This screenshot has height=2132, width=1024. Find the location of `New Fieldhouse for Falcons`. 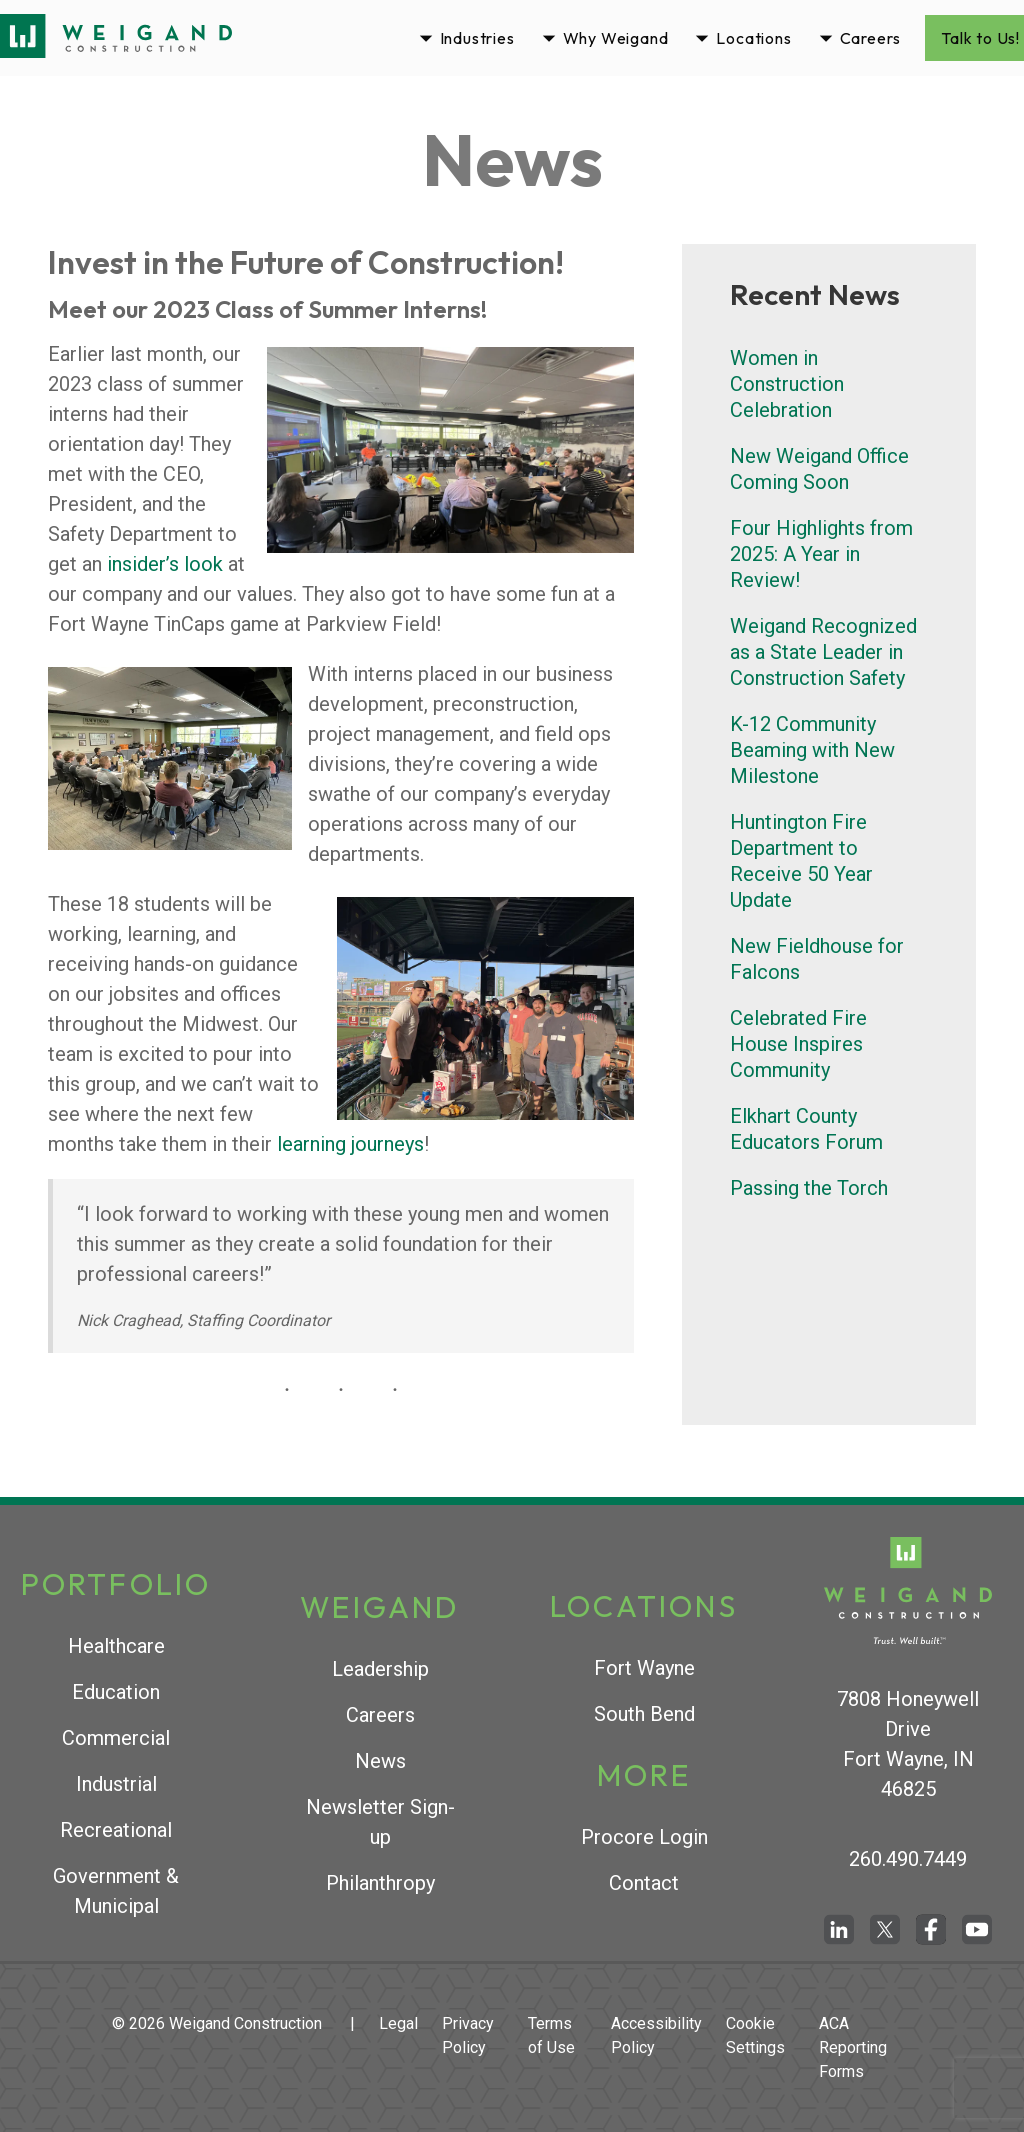

New Fieldhouse for Falcons is located at coordinates (817, 959).